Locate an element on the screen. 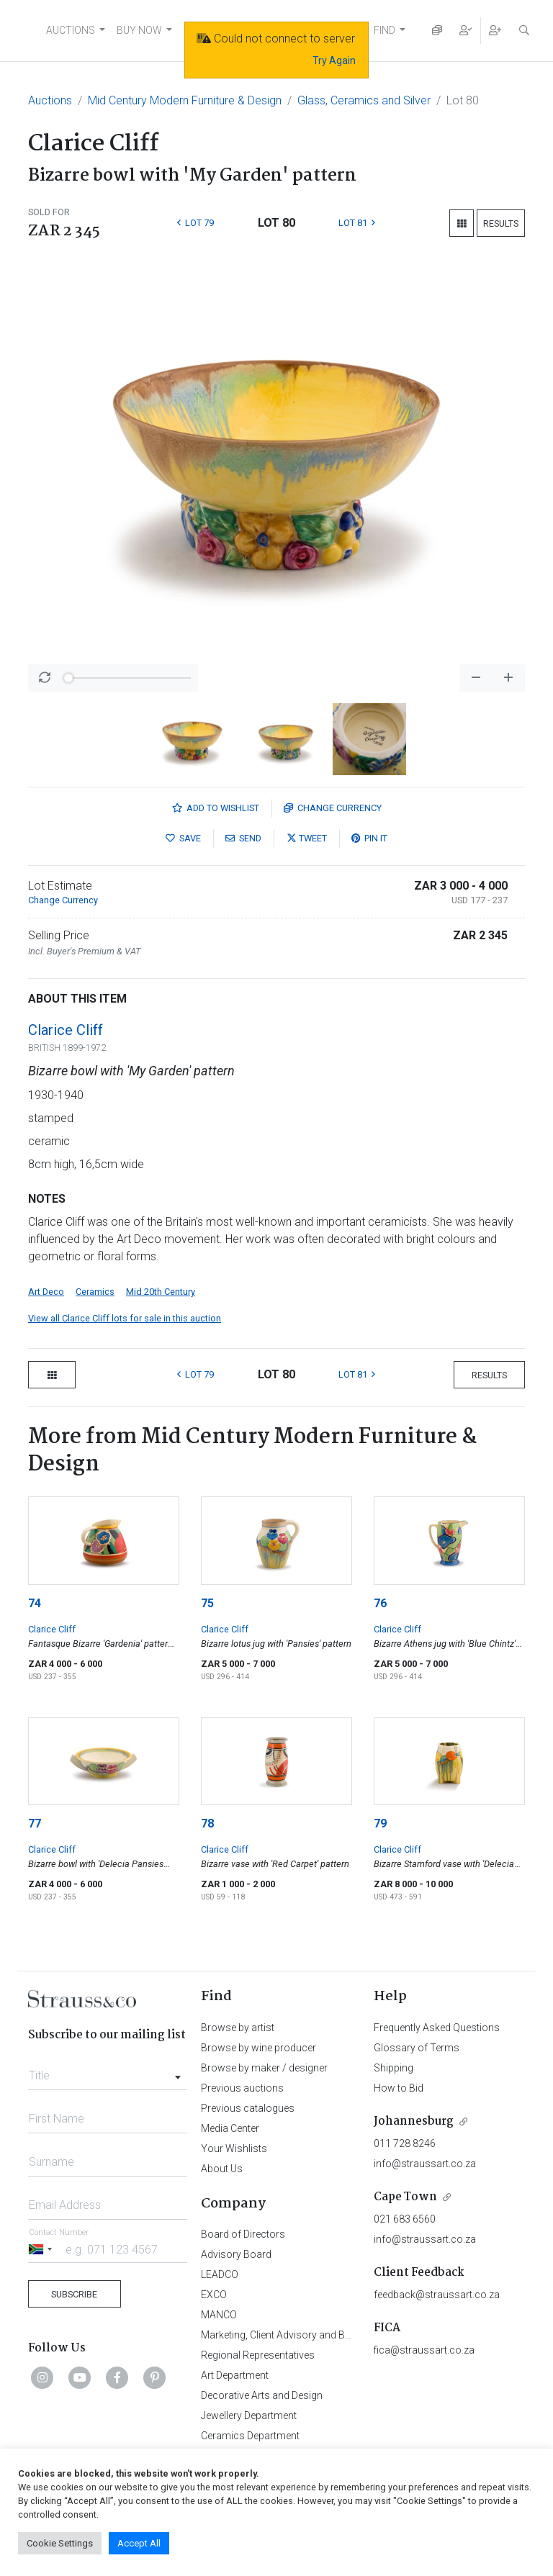  Art Deco is located at coordinates (46, 1291).